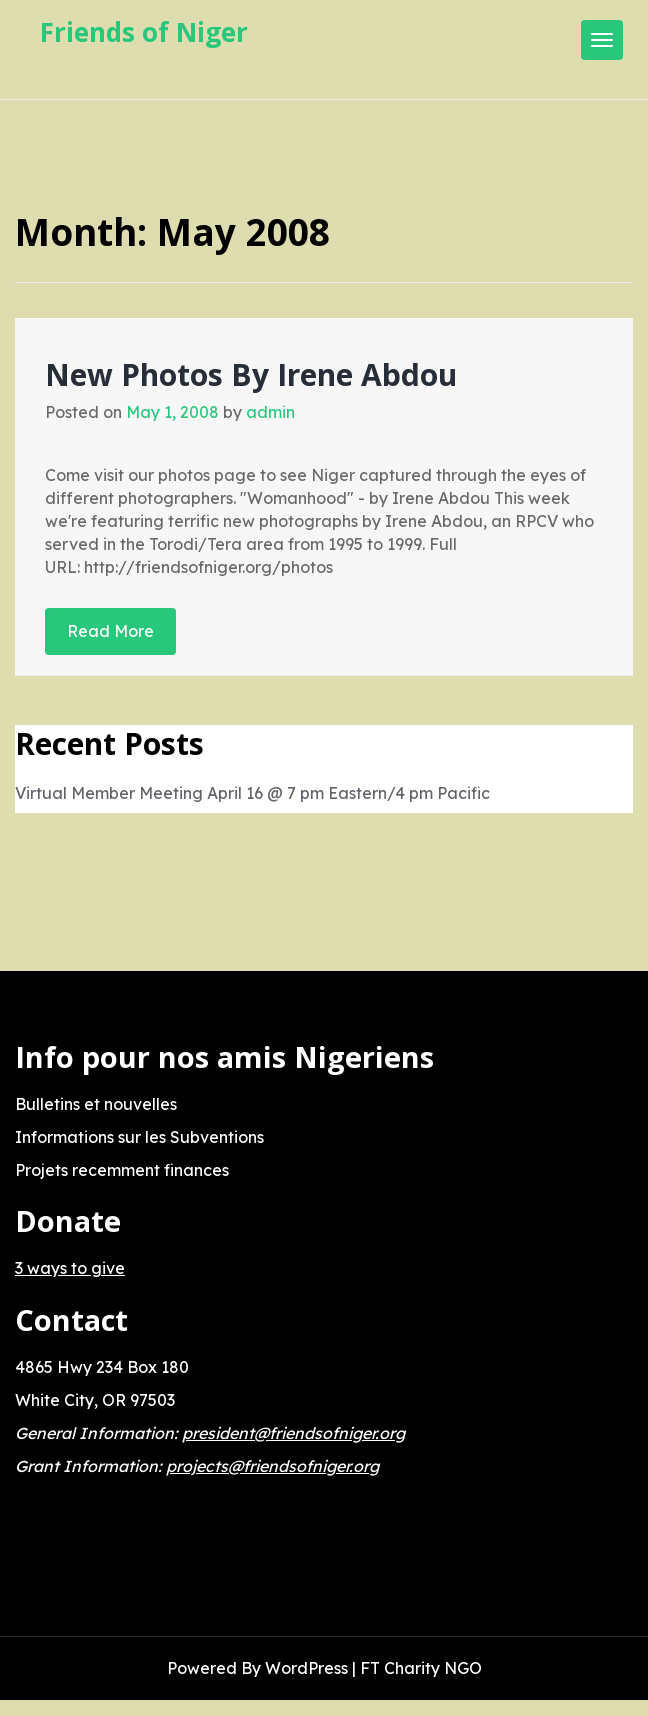 The width and height of the screenshot is (648, 1716). Describe the element at coordinates (122, 1170) in the screenshot. I see `Projets recemment finances` at that location.